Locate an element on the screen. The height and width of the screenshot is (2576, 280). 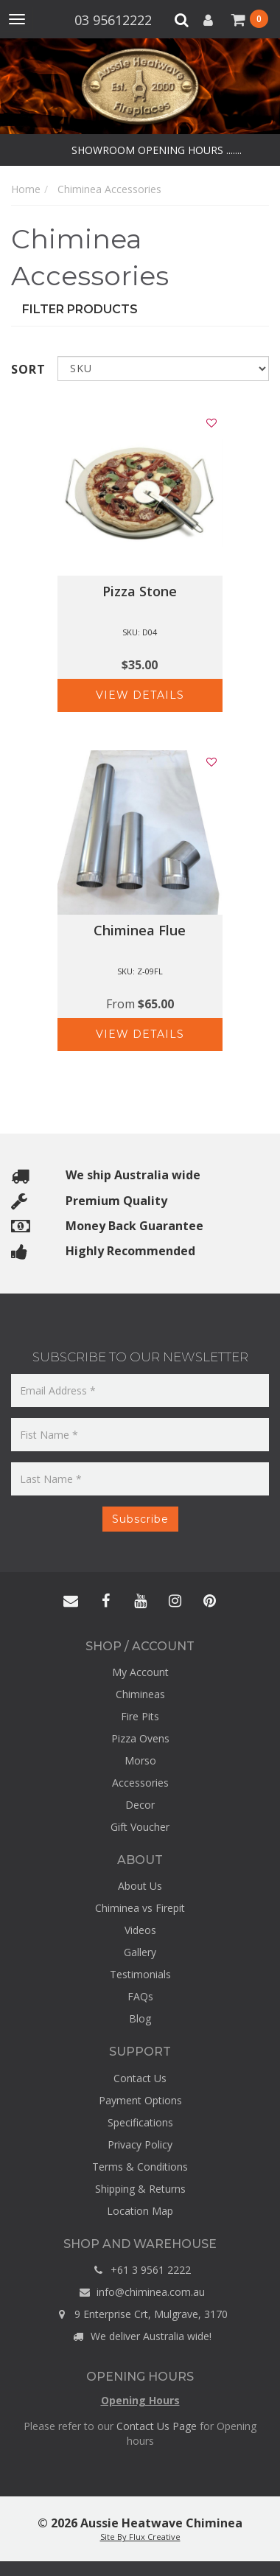
Privacy Policy is located at coordinates (140, 2144).